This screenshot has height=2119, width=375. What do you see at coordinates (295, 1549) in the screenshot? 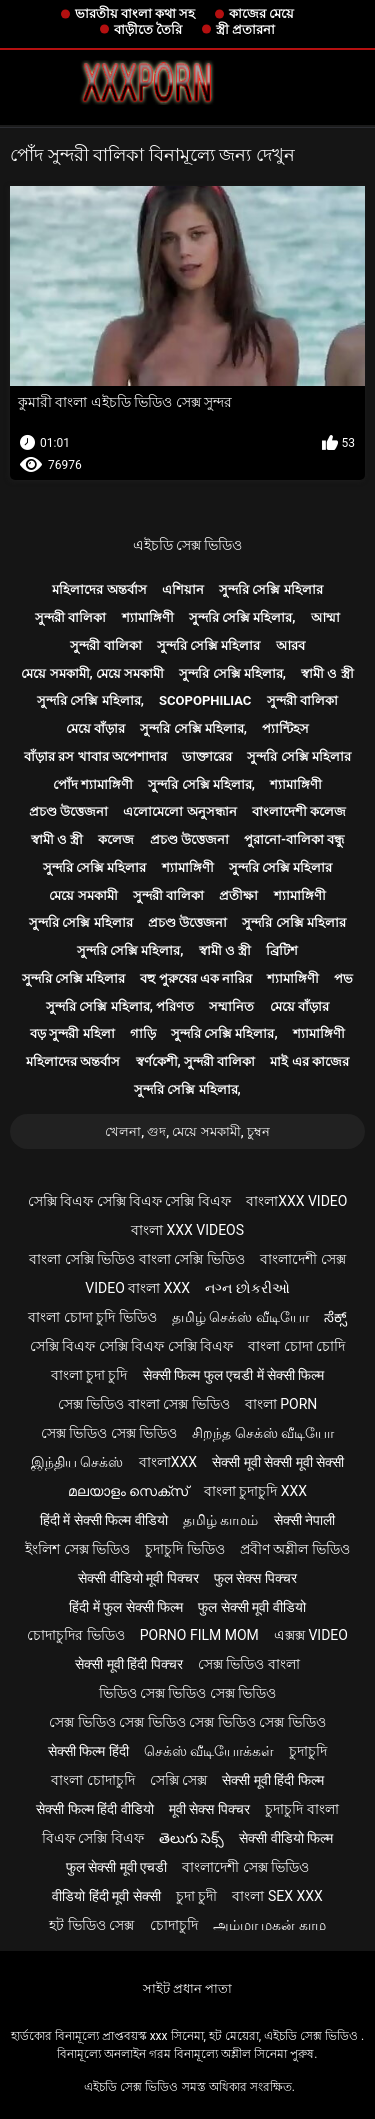
I see `প্রবীণ অশ্লীল ভিডিও` at bounding box center [295, 1549].